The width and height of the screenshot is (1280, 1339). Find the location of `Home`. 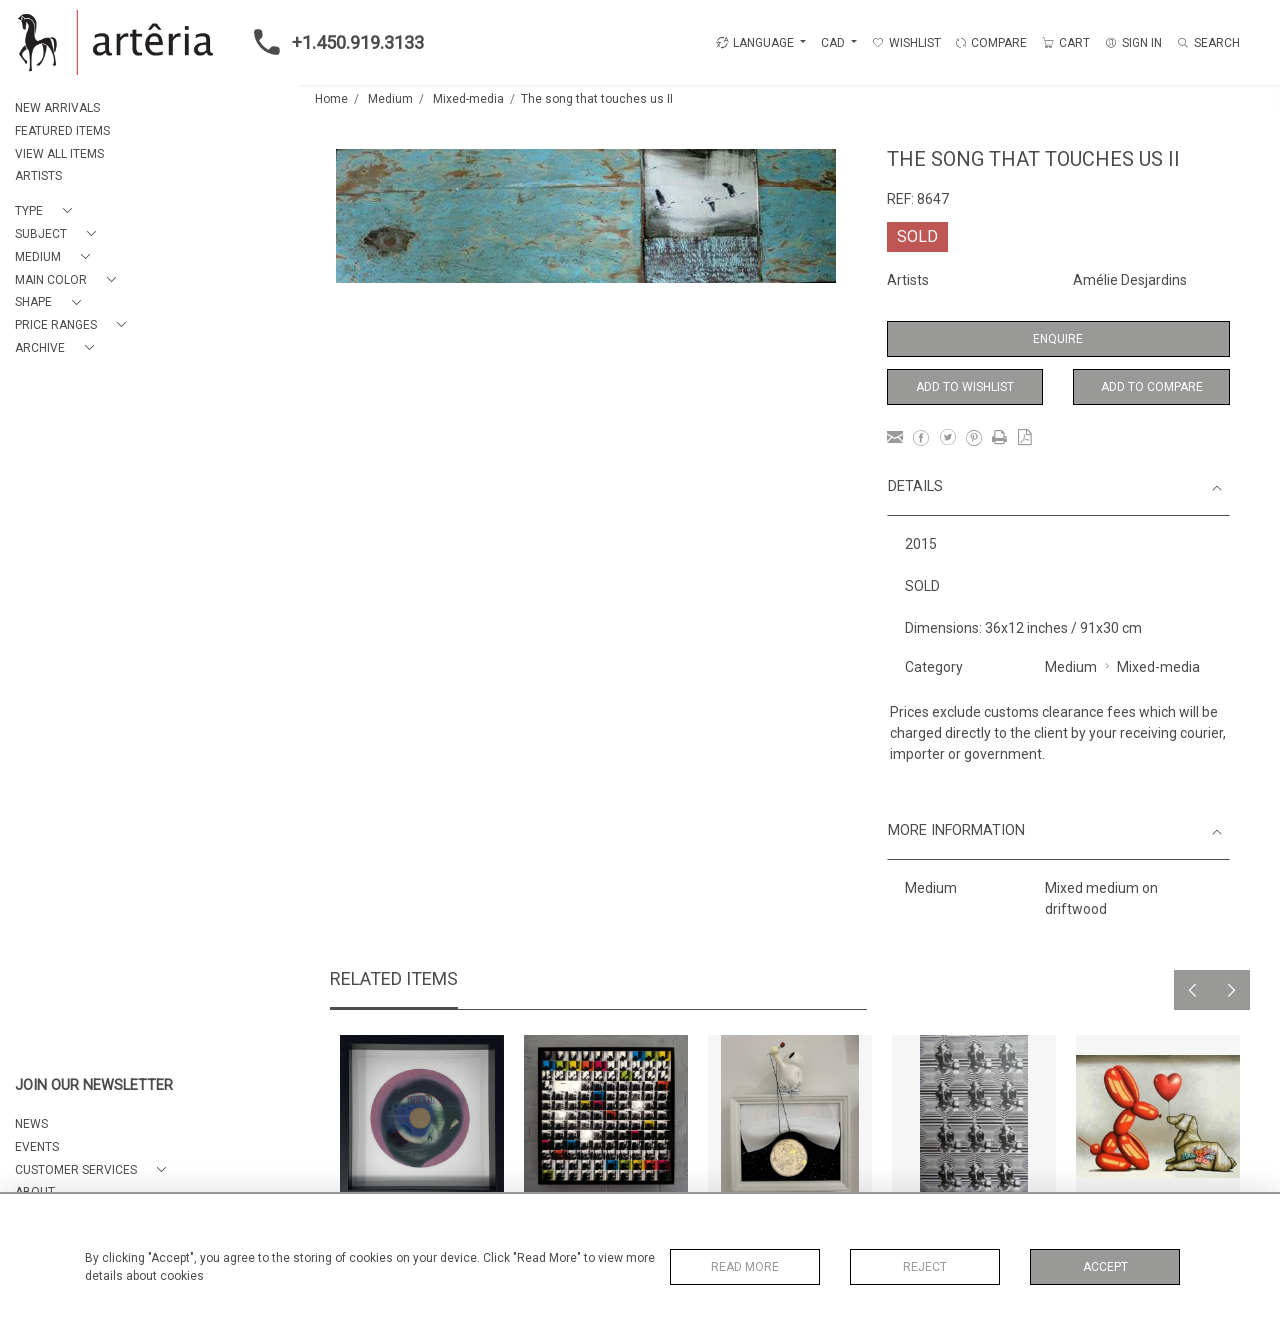

Home is located at coordinates (331, 99).